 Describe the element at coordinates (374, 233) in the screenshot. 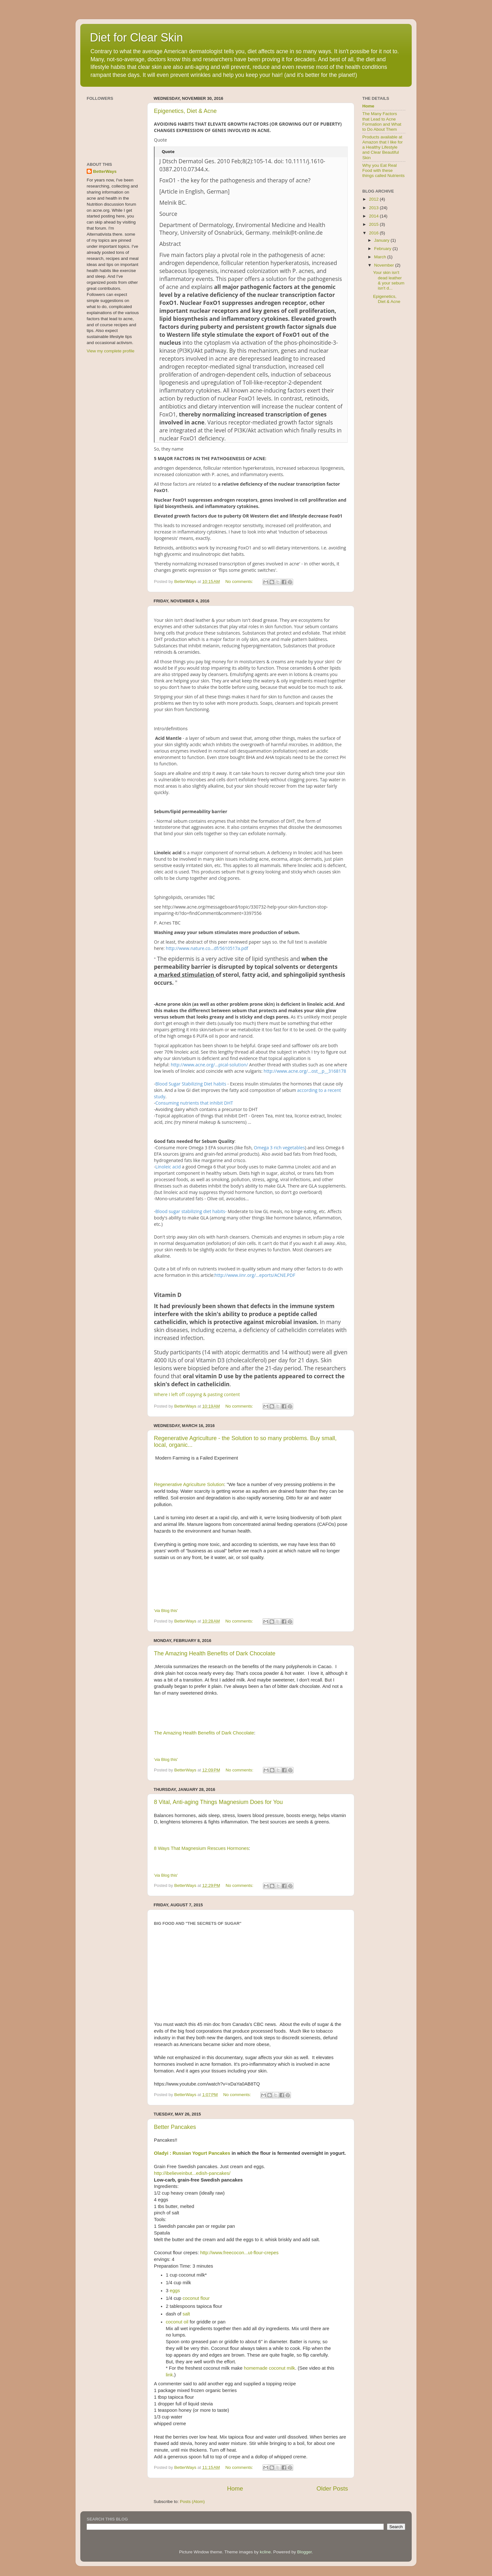

I see `2016` at that location.